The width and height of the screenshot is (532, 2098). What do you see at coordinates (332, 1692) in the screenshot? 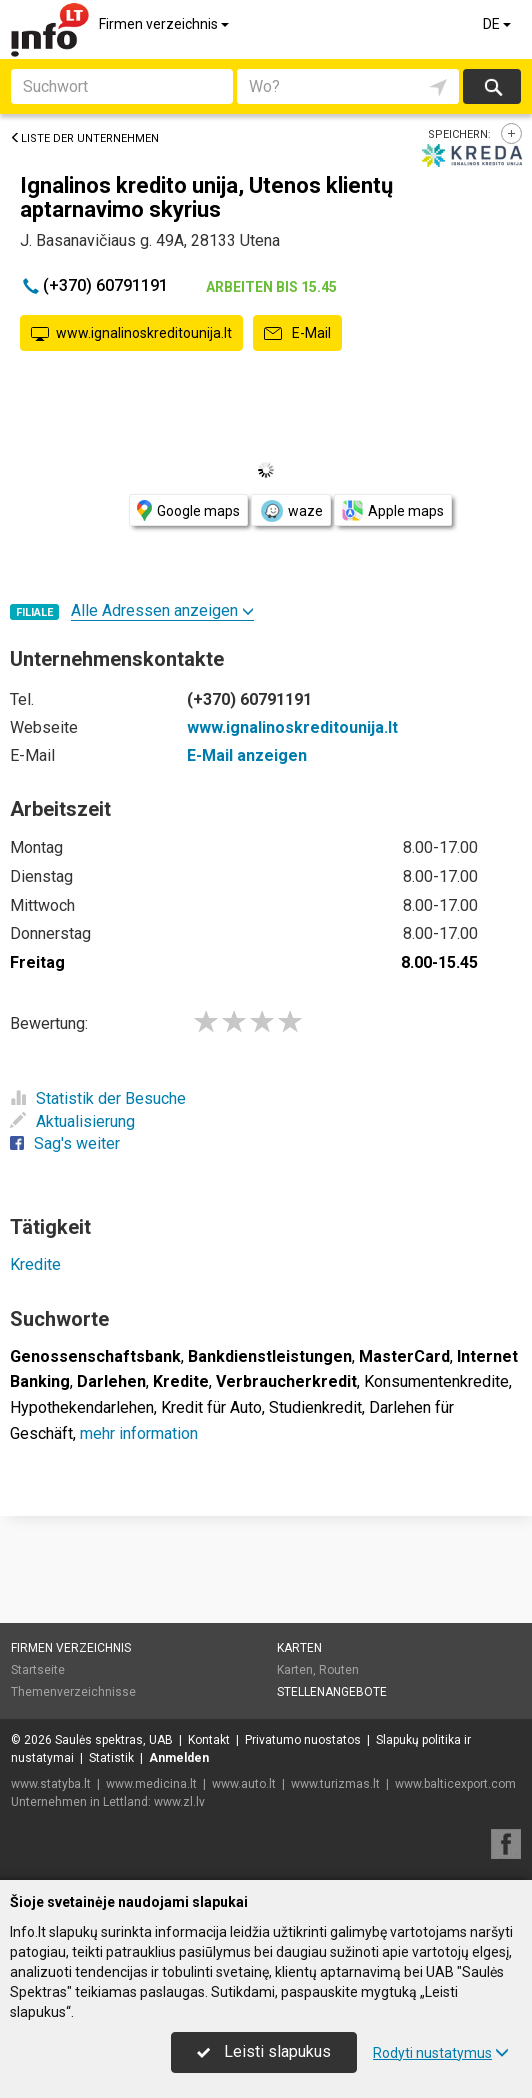
I see `Stellenangebote` at bounding box center [332, 1692].